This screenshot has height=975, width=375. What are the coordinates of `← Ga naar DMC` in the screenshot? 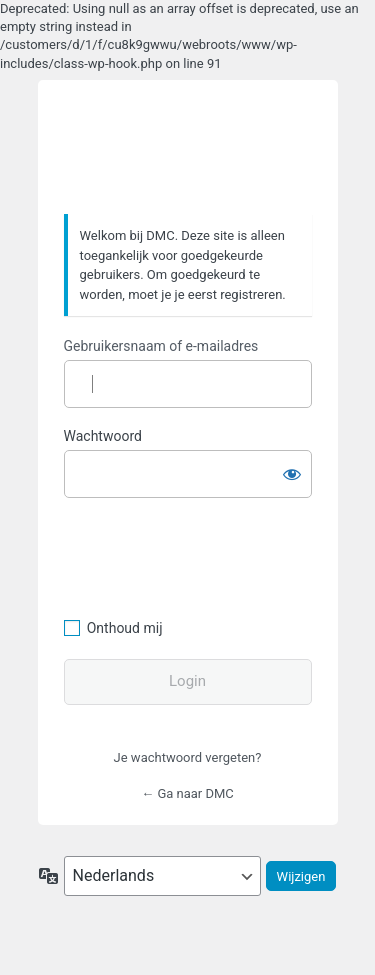 It's located at (187, 793).